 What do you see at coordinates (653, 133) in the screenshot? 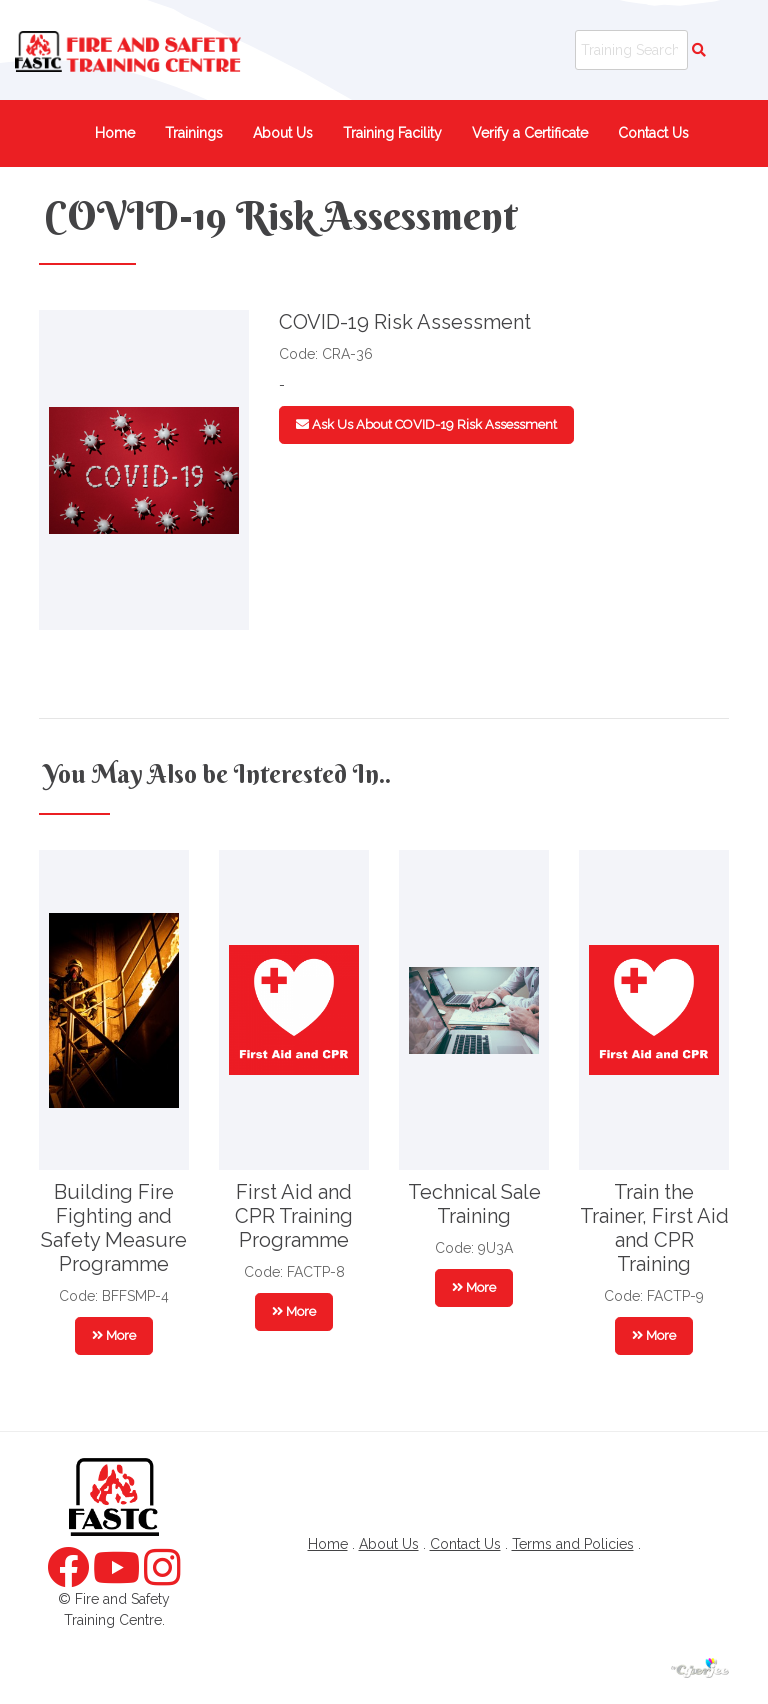
I see `Contact Us` at bounding box center [653, 133].